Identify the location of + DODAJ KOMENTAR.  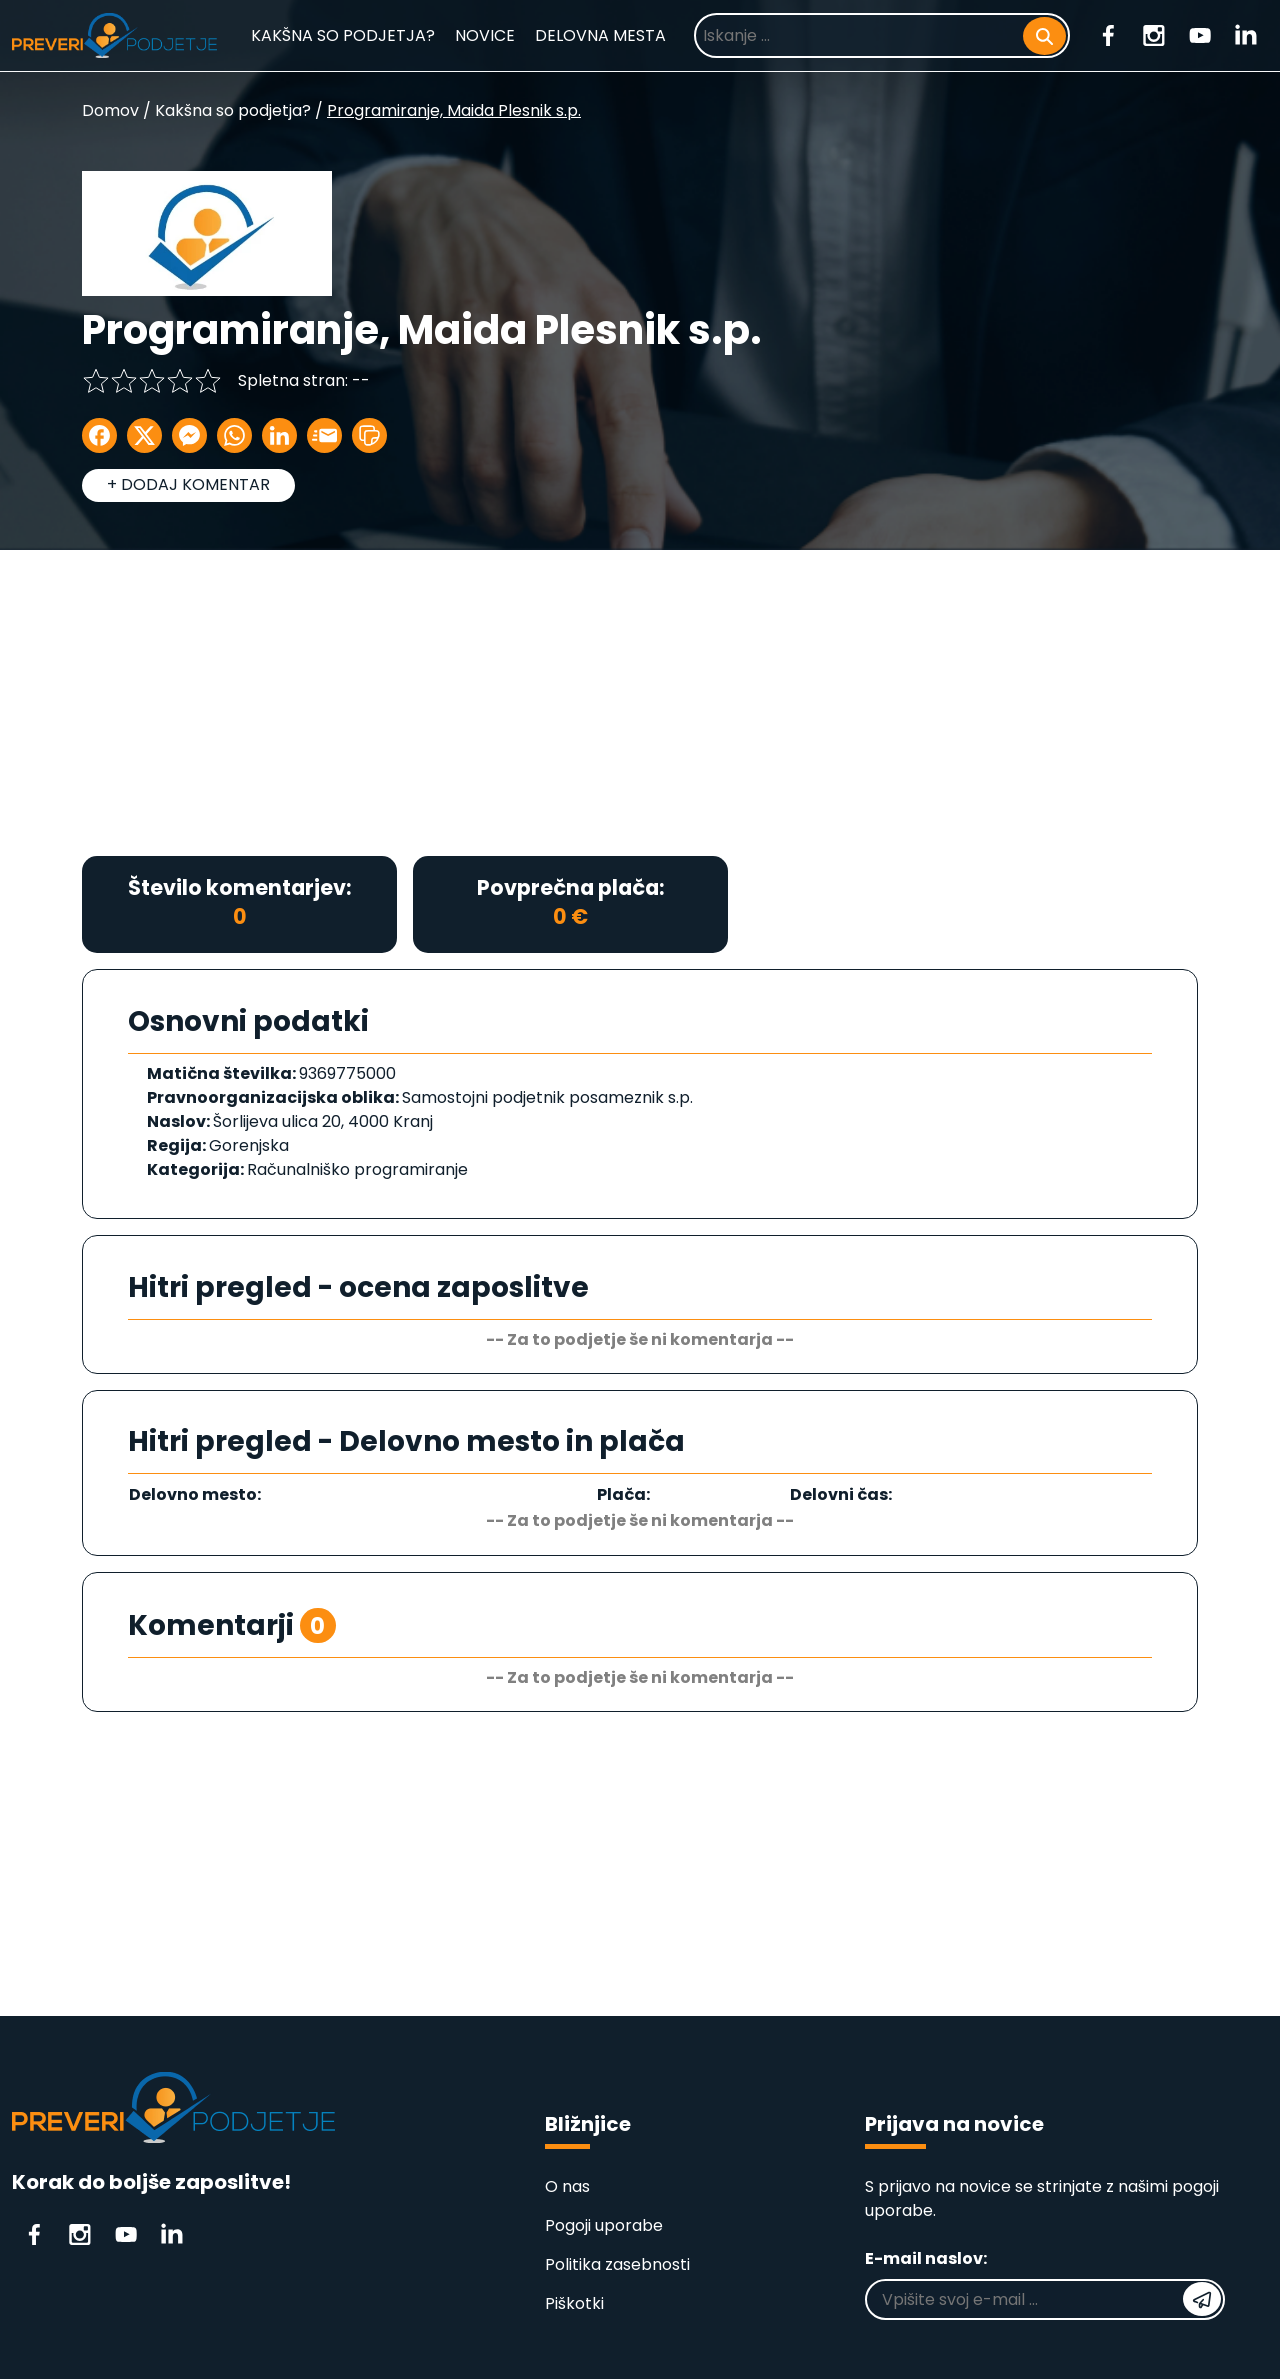
(188, 484).